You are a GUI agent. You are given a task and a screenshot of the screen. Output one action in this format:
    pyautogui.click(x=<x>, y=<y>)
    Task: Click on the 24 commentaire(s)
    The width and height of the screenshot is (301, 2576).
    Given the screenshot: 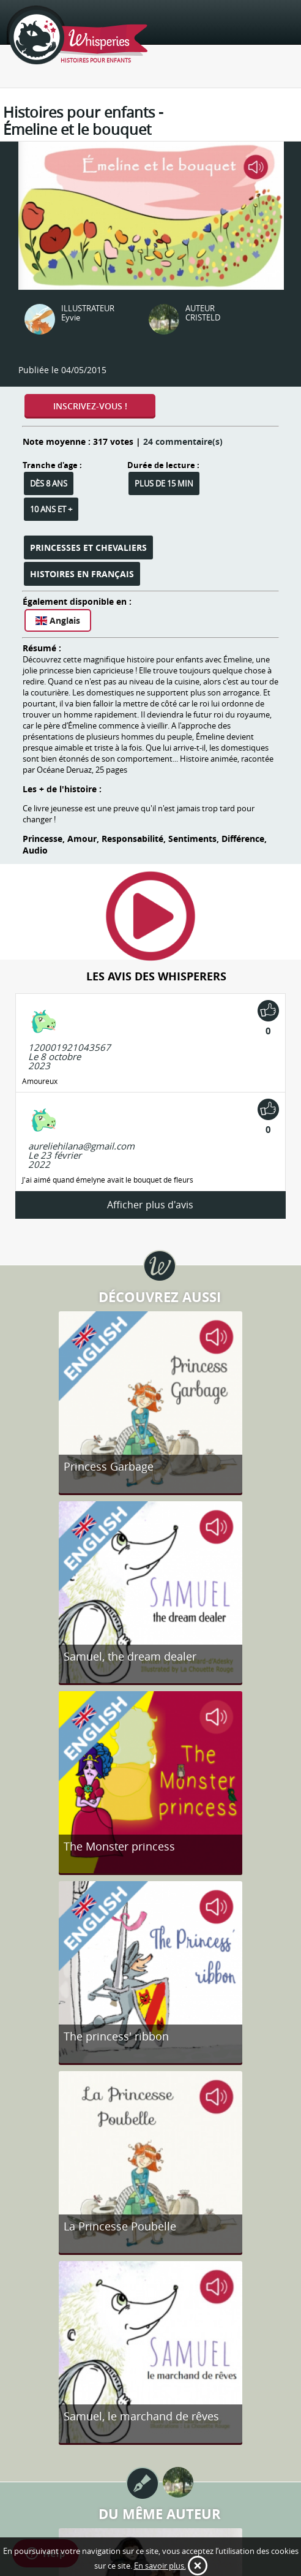 What is the action you would take?
    pyautogui.click(x=183, y=441)
    